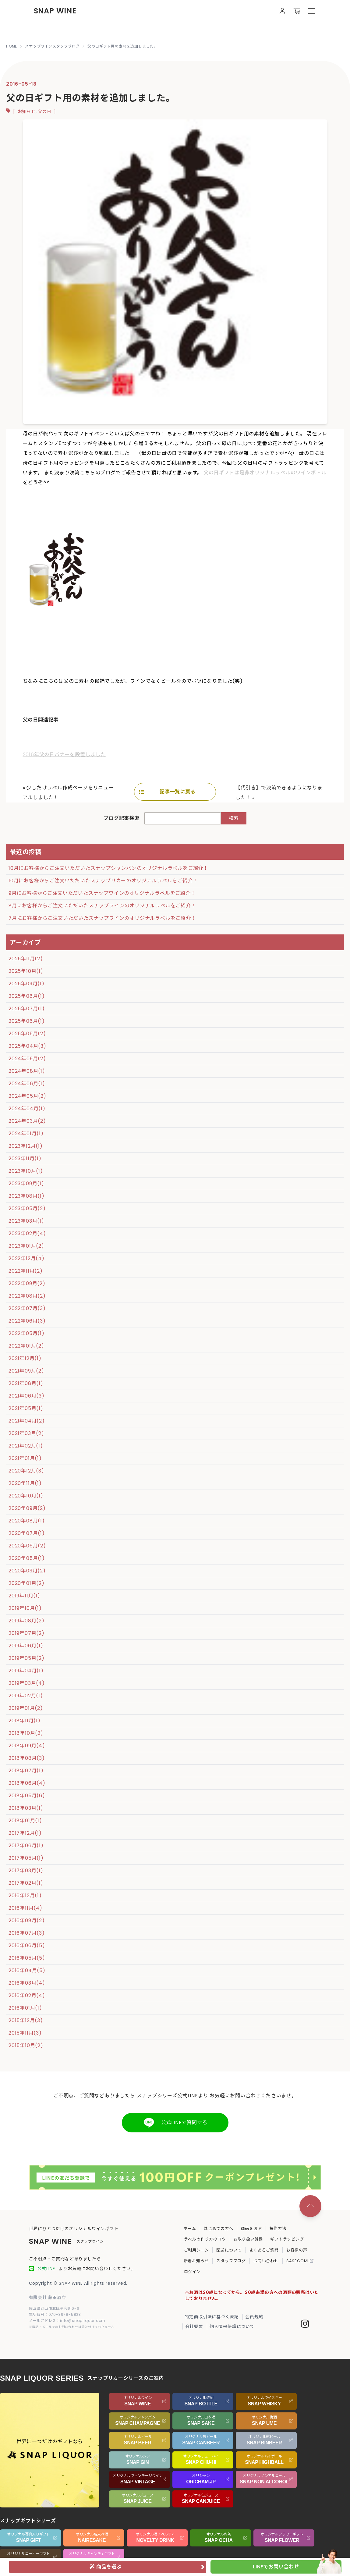  What do you see at coordinates (25, 1895) in the screenshot?
I see `2016年12月(1)` at bounding box center [25, 1895].